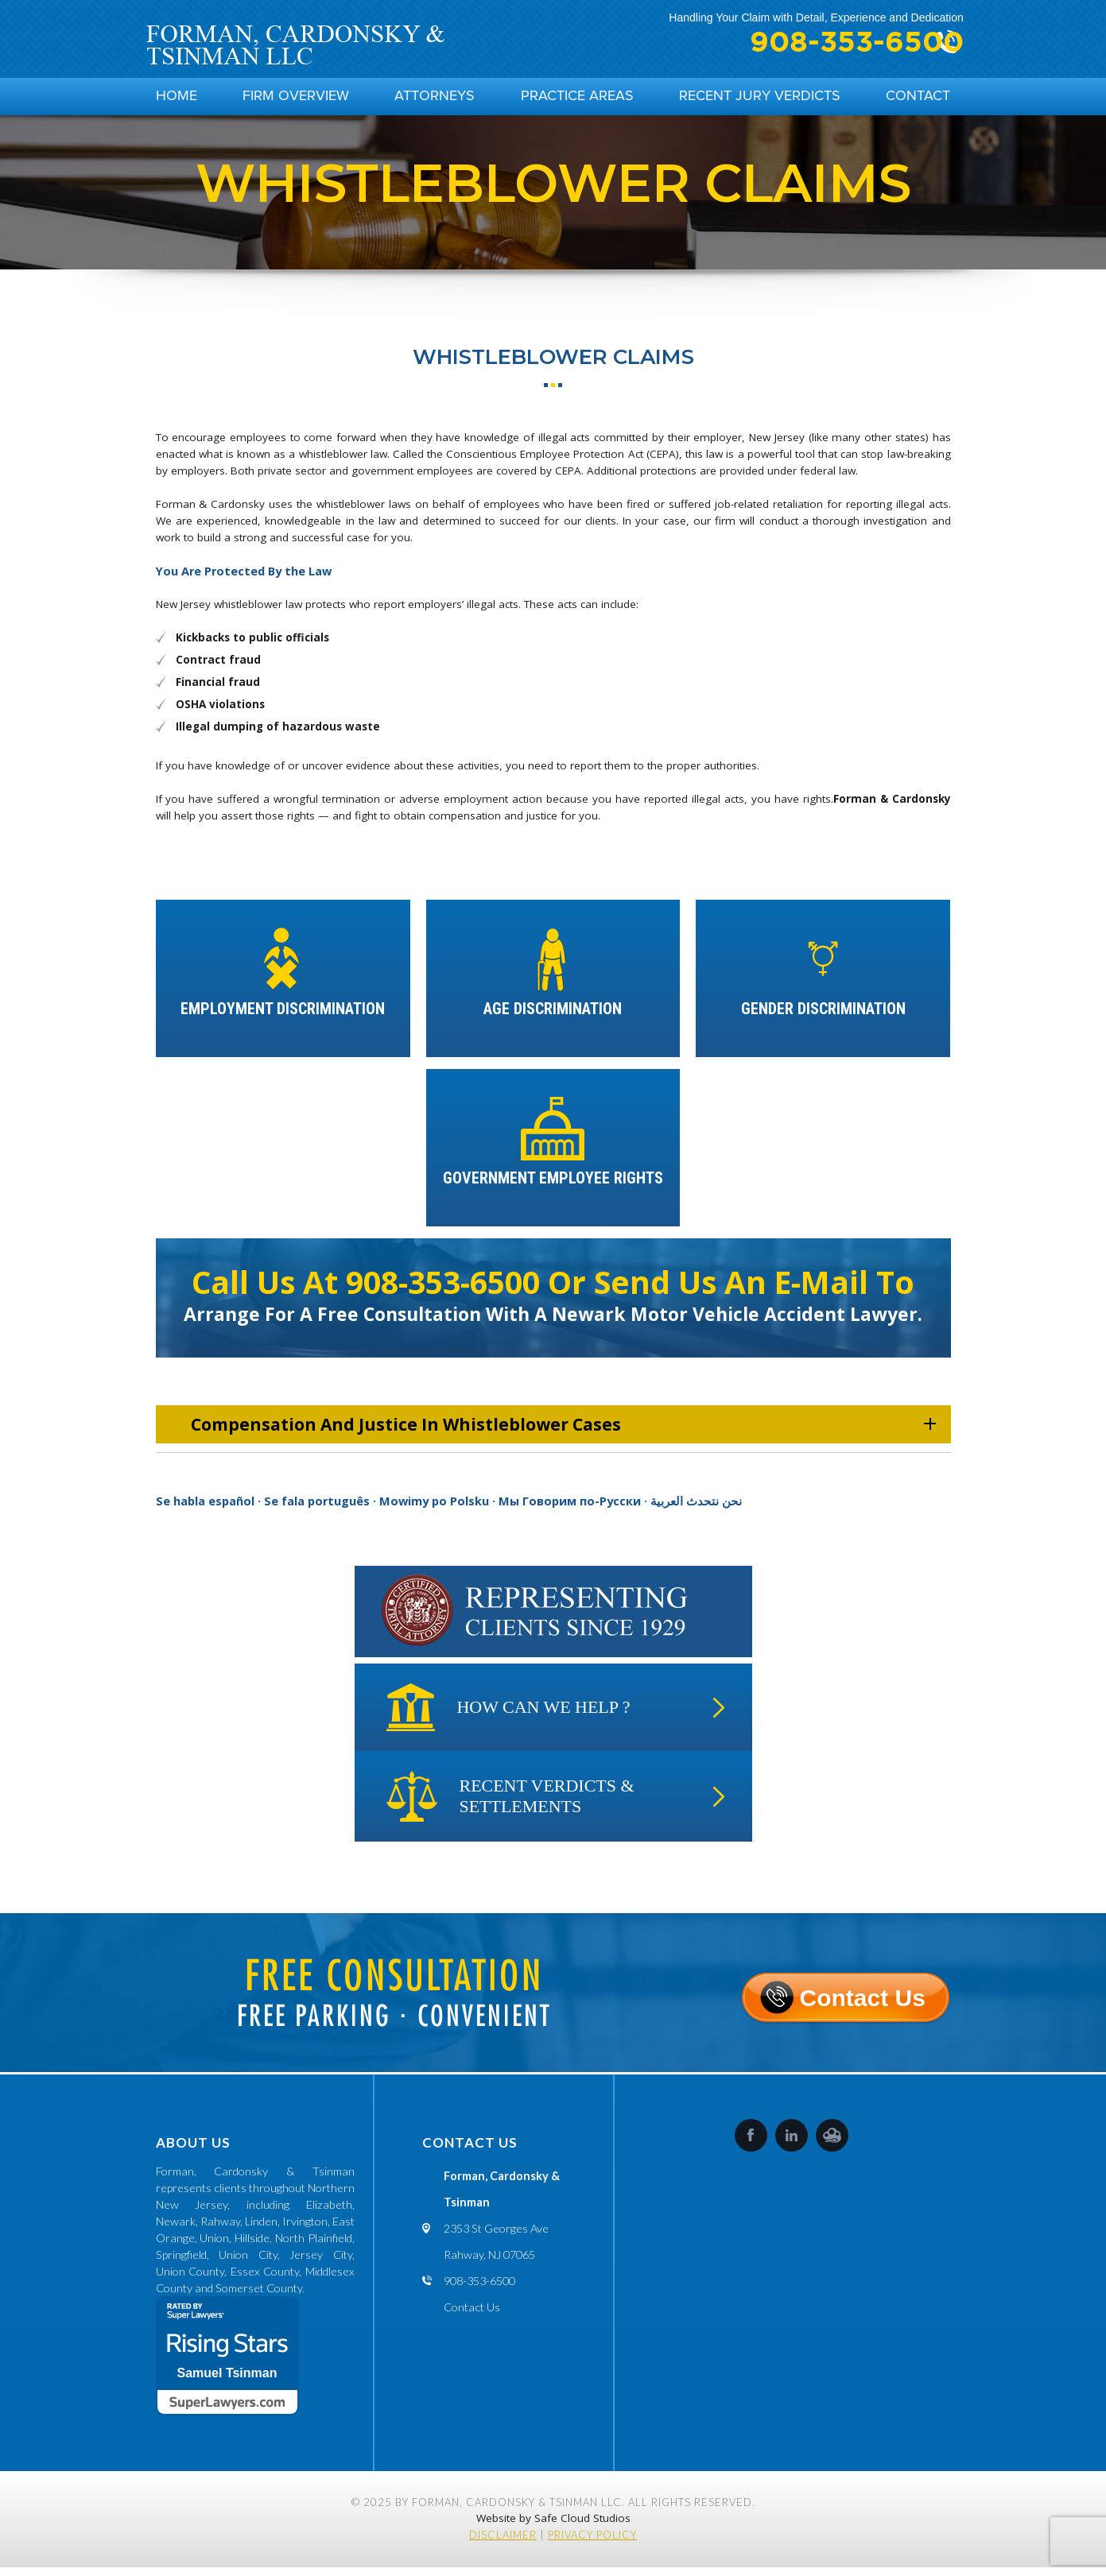 The height and width of the screenshot is (2576, 1106). I want to click on Recent Jury Verdicts, so click(759, 100).